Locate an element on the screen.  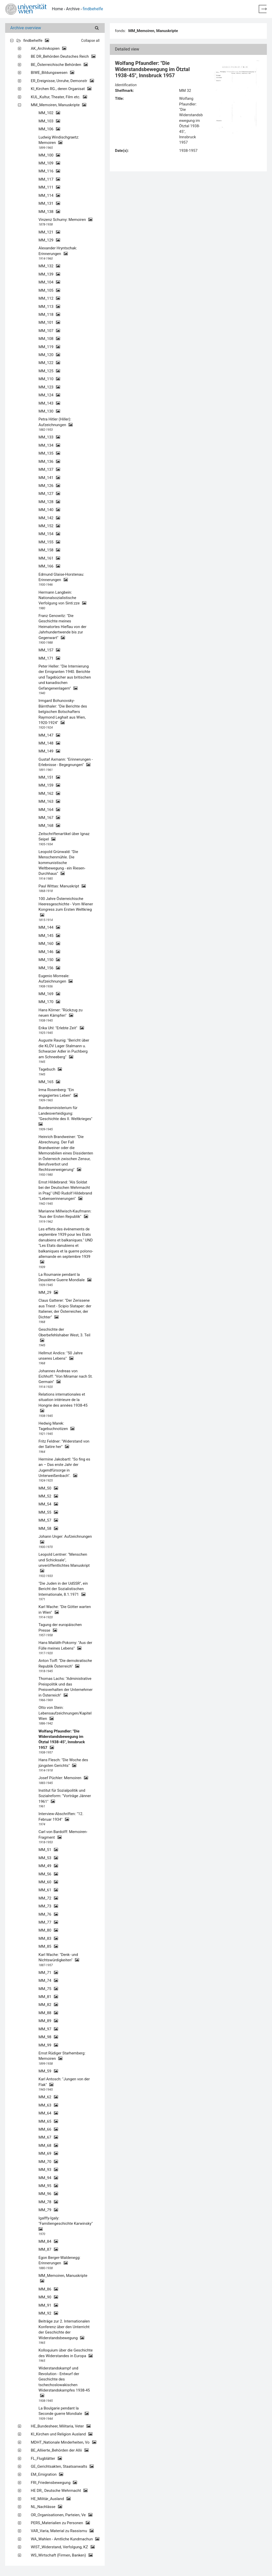
VAR_Varia, Material zu Rassismu is located at coordinates (62, 2531).